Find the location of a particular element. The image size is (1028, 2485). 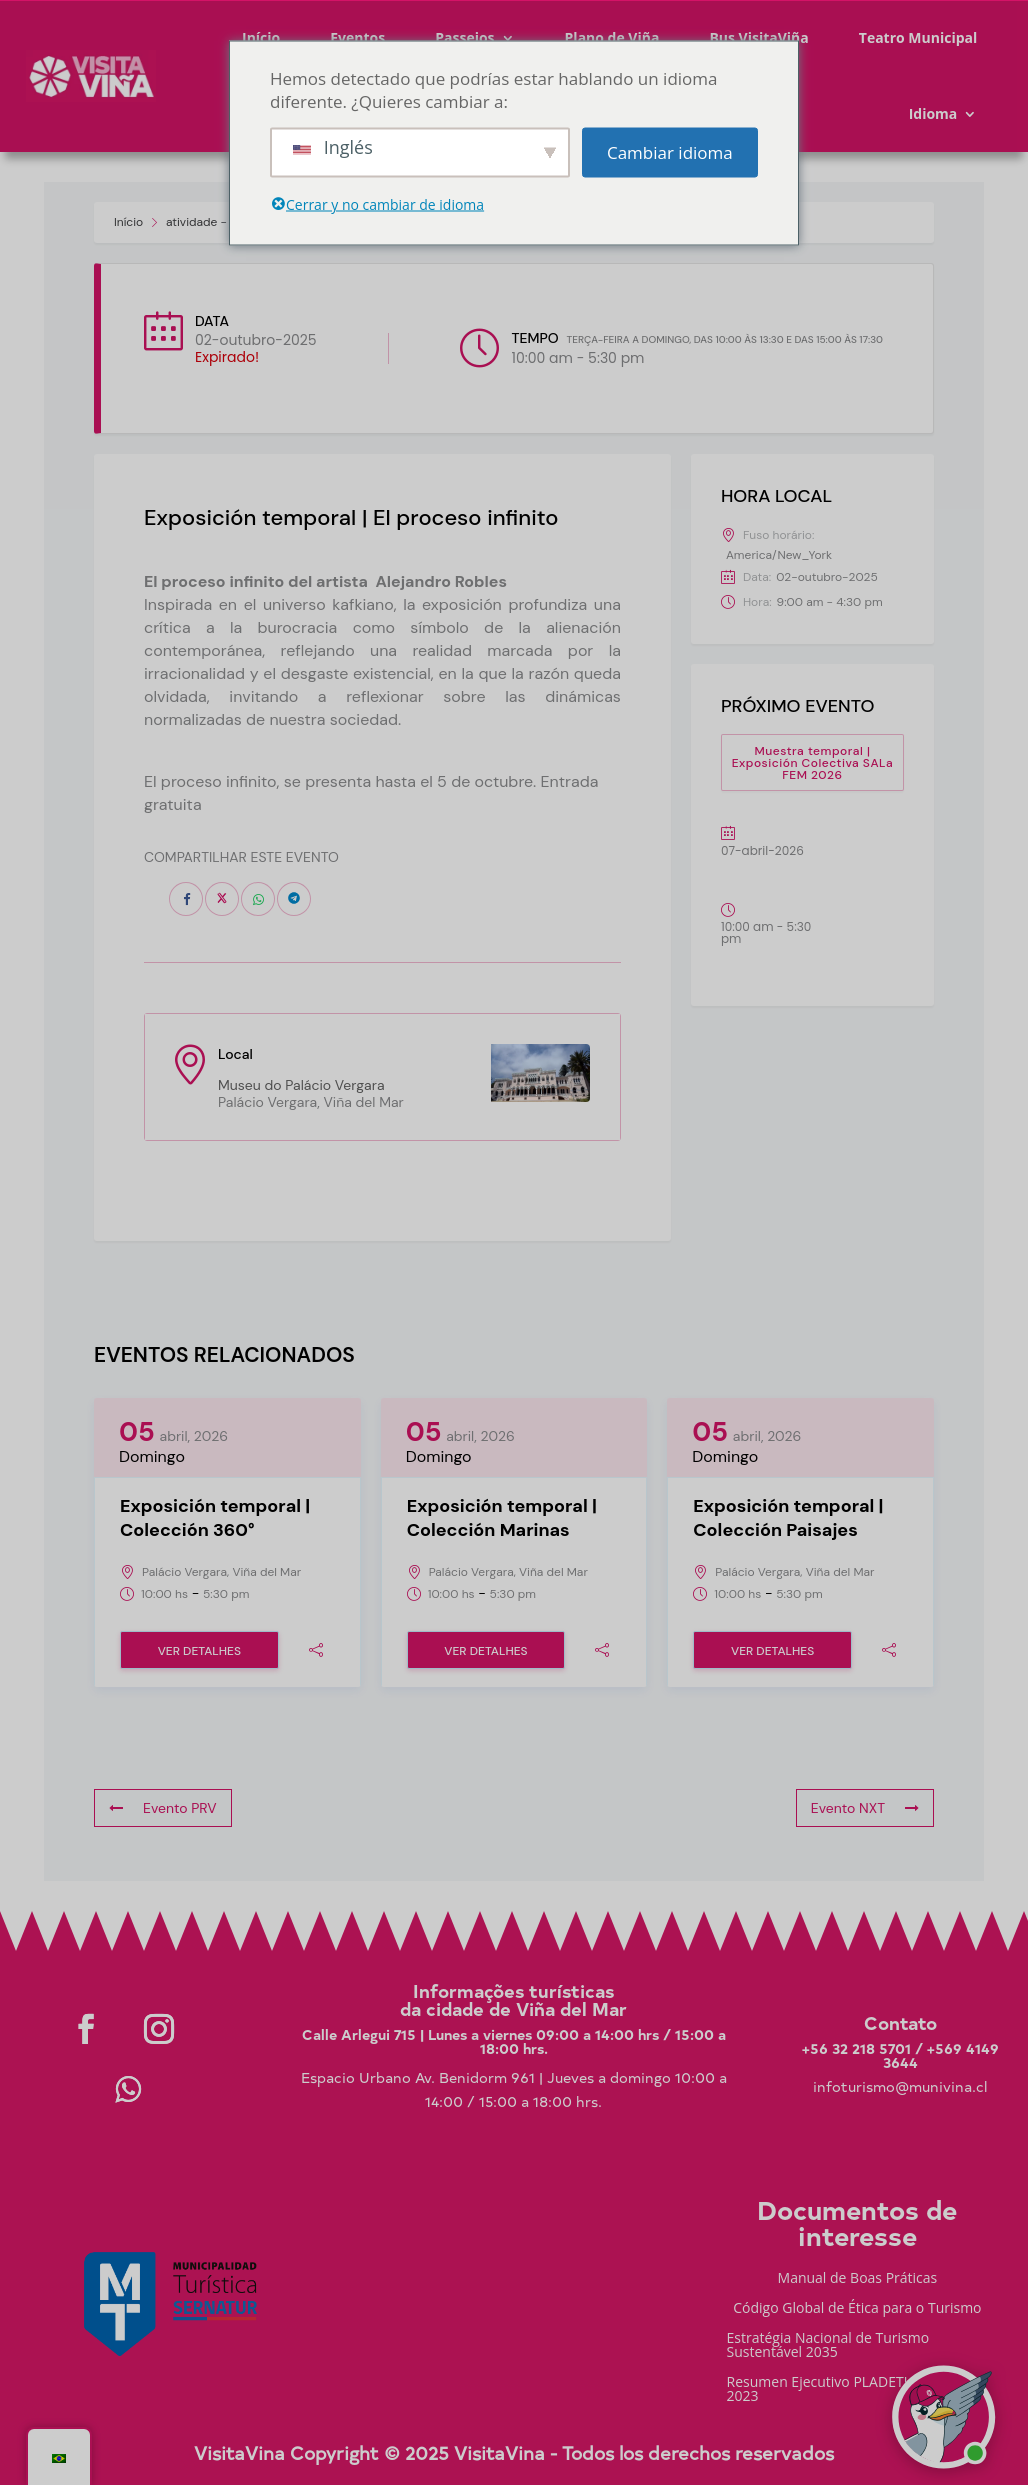

Código Global de Ética para o Turismo is located at coordinates (857, 2309).